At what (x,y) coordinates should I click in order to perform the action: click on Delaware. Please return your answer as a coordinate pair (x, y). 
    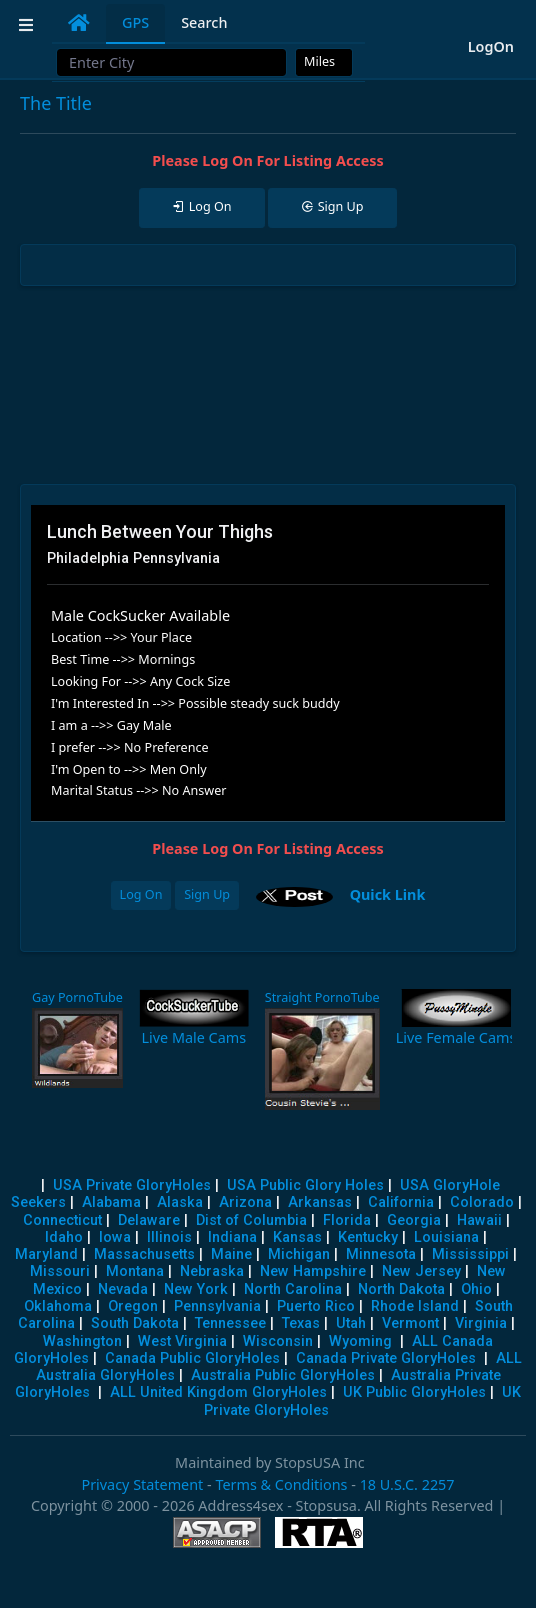
    Looking at the image, I should click on (149, 1220).